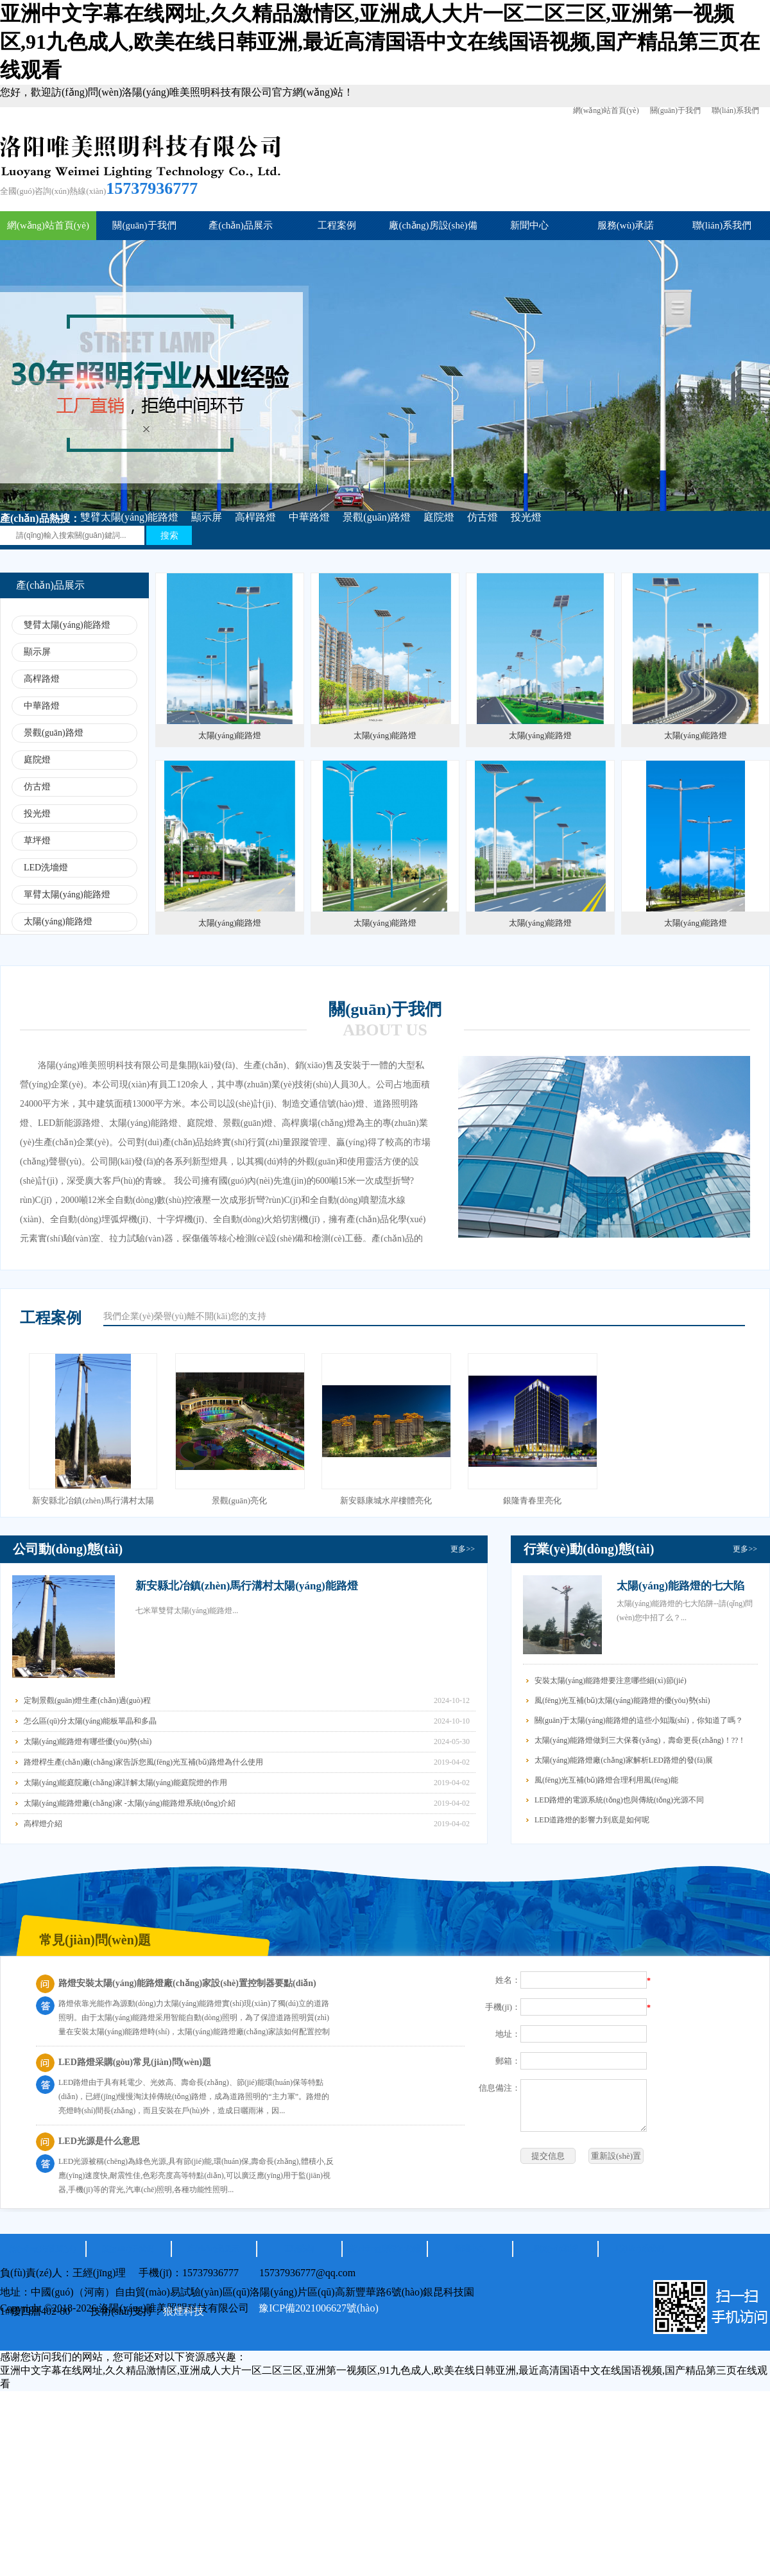  What do you see at coordinates (386, 1500) in the screenshot?
I see `新安縣康城水岸樓體亮化` at bounding box center [386, 1500].